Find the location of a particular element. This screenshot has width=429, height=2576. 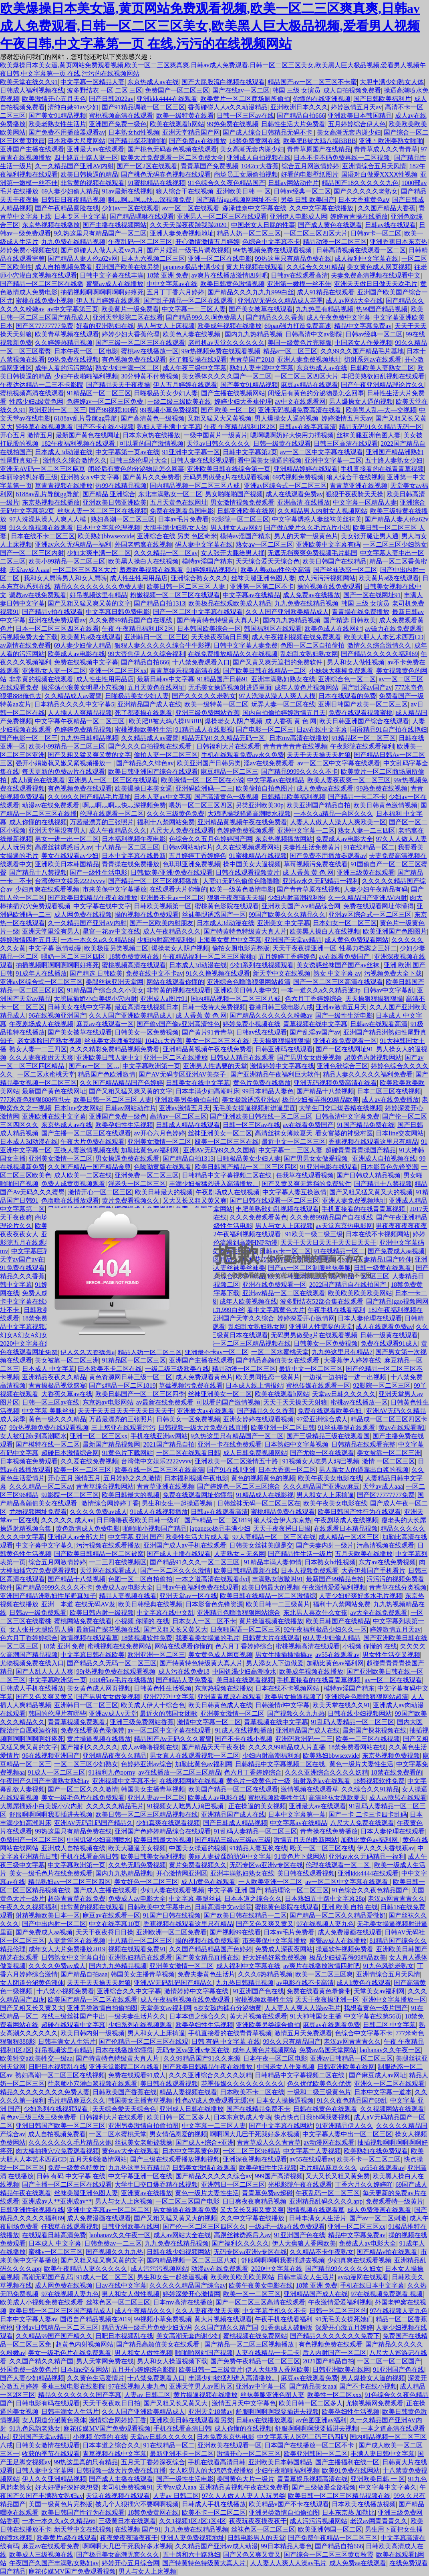

亚洲精品黄视频午夜在线免费看 is located at coordinates (242, 822).